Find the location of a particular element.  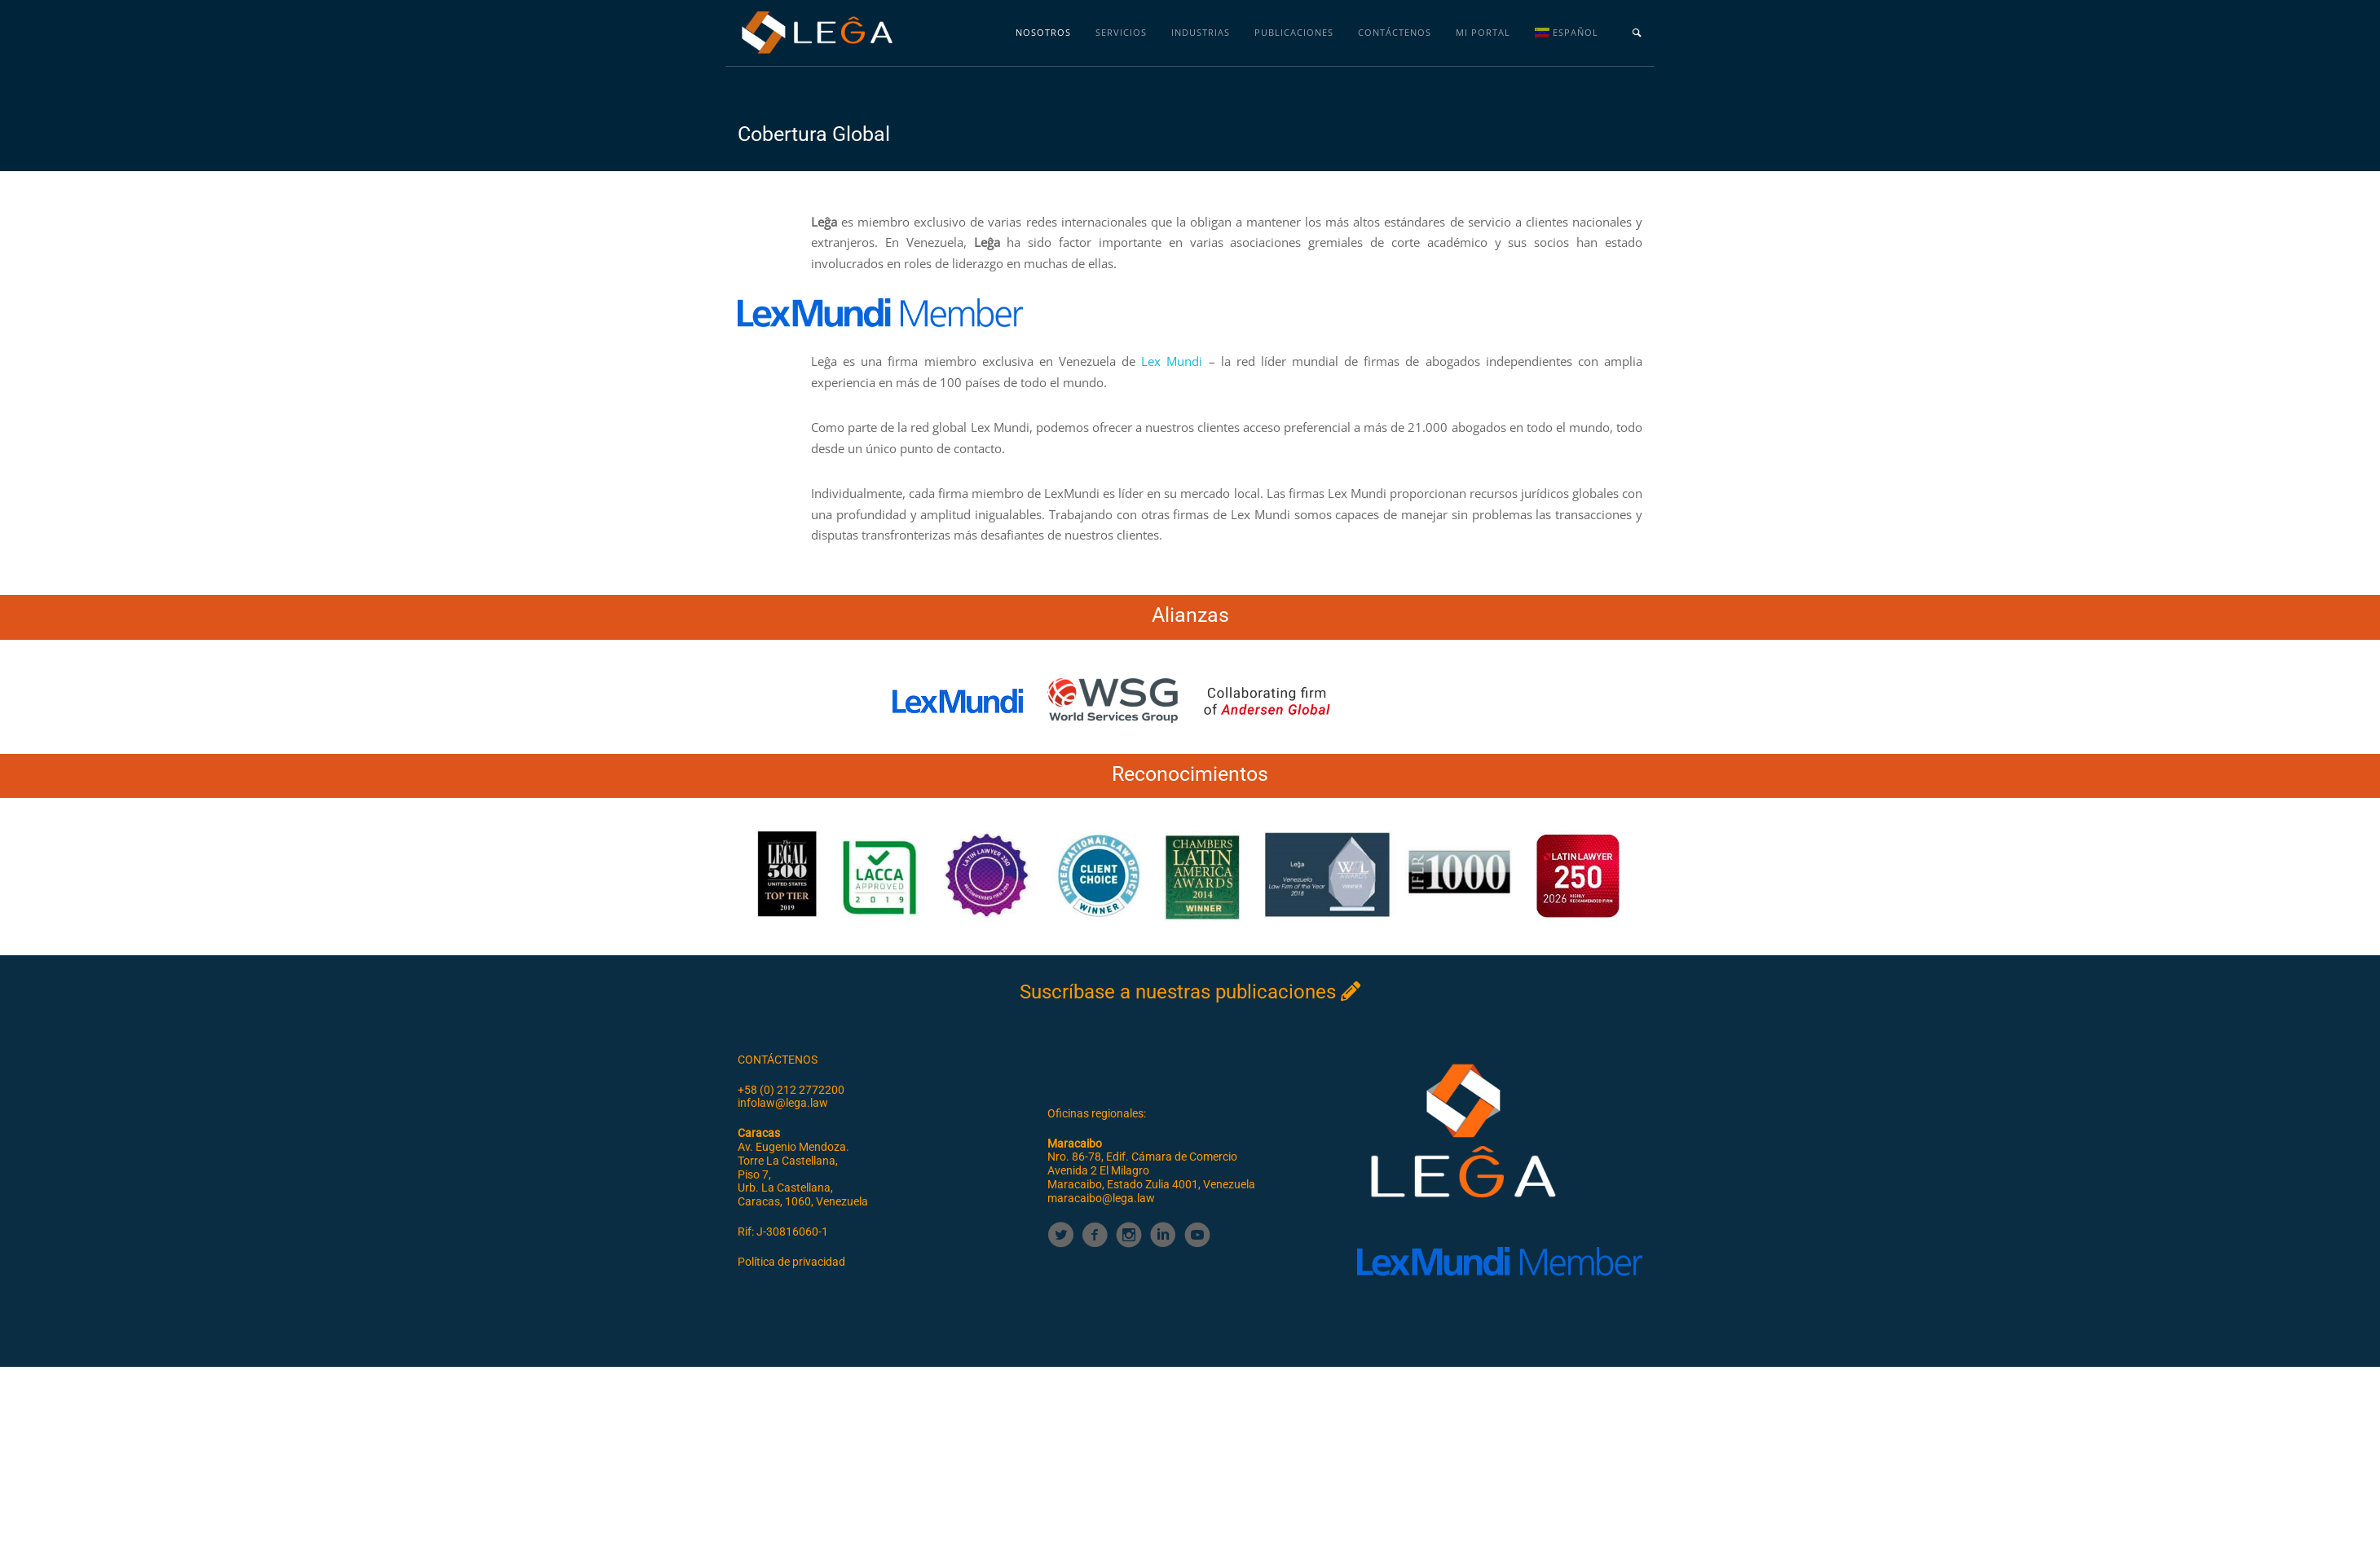

Nosotros is located at coordinates (1043, 32).